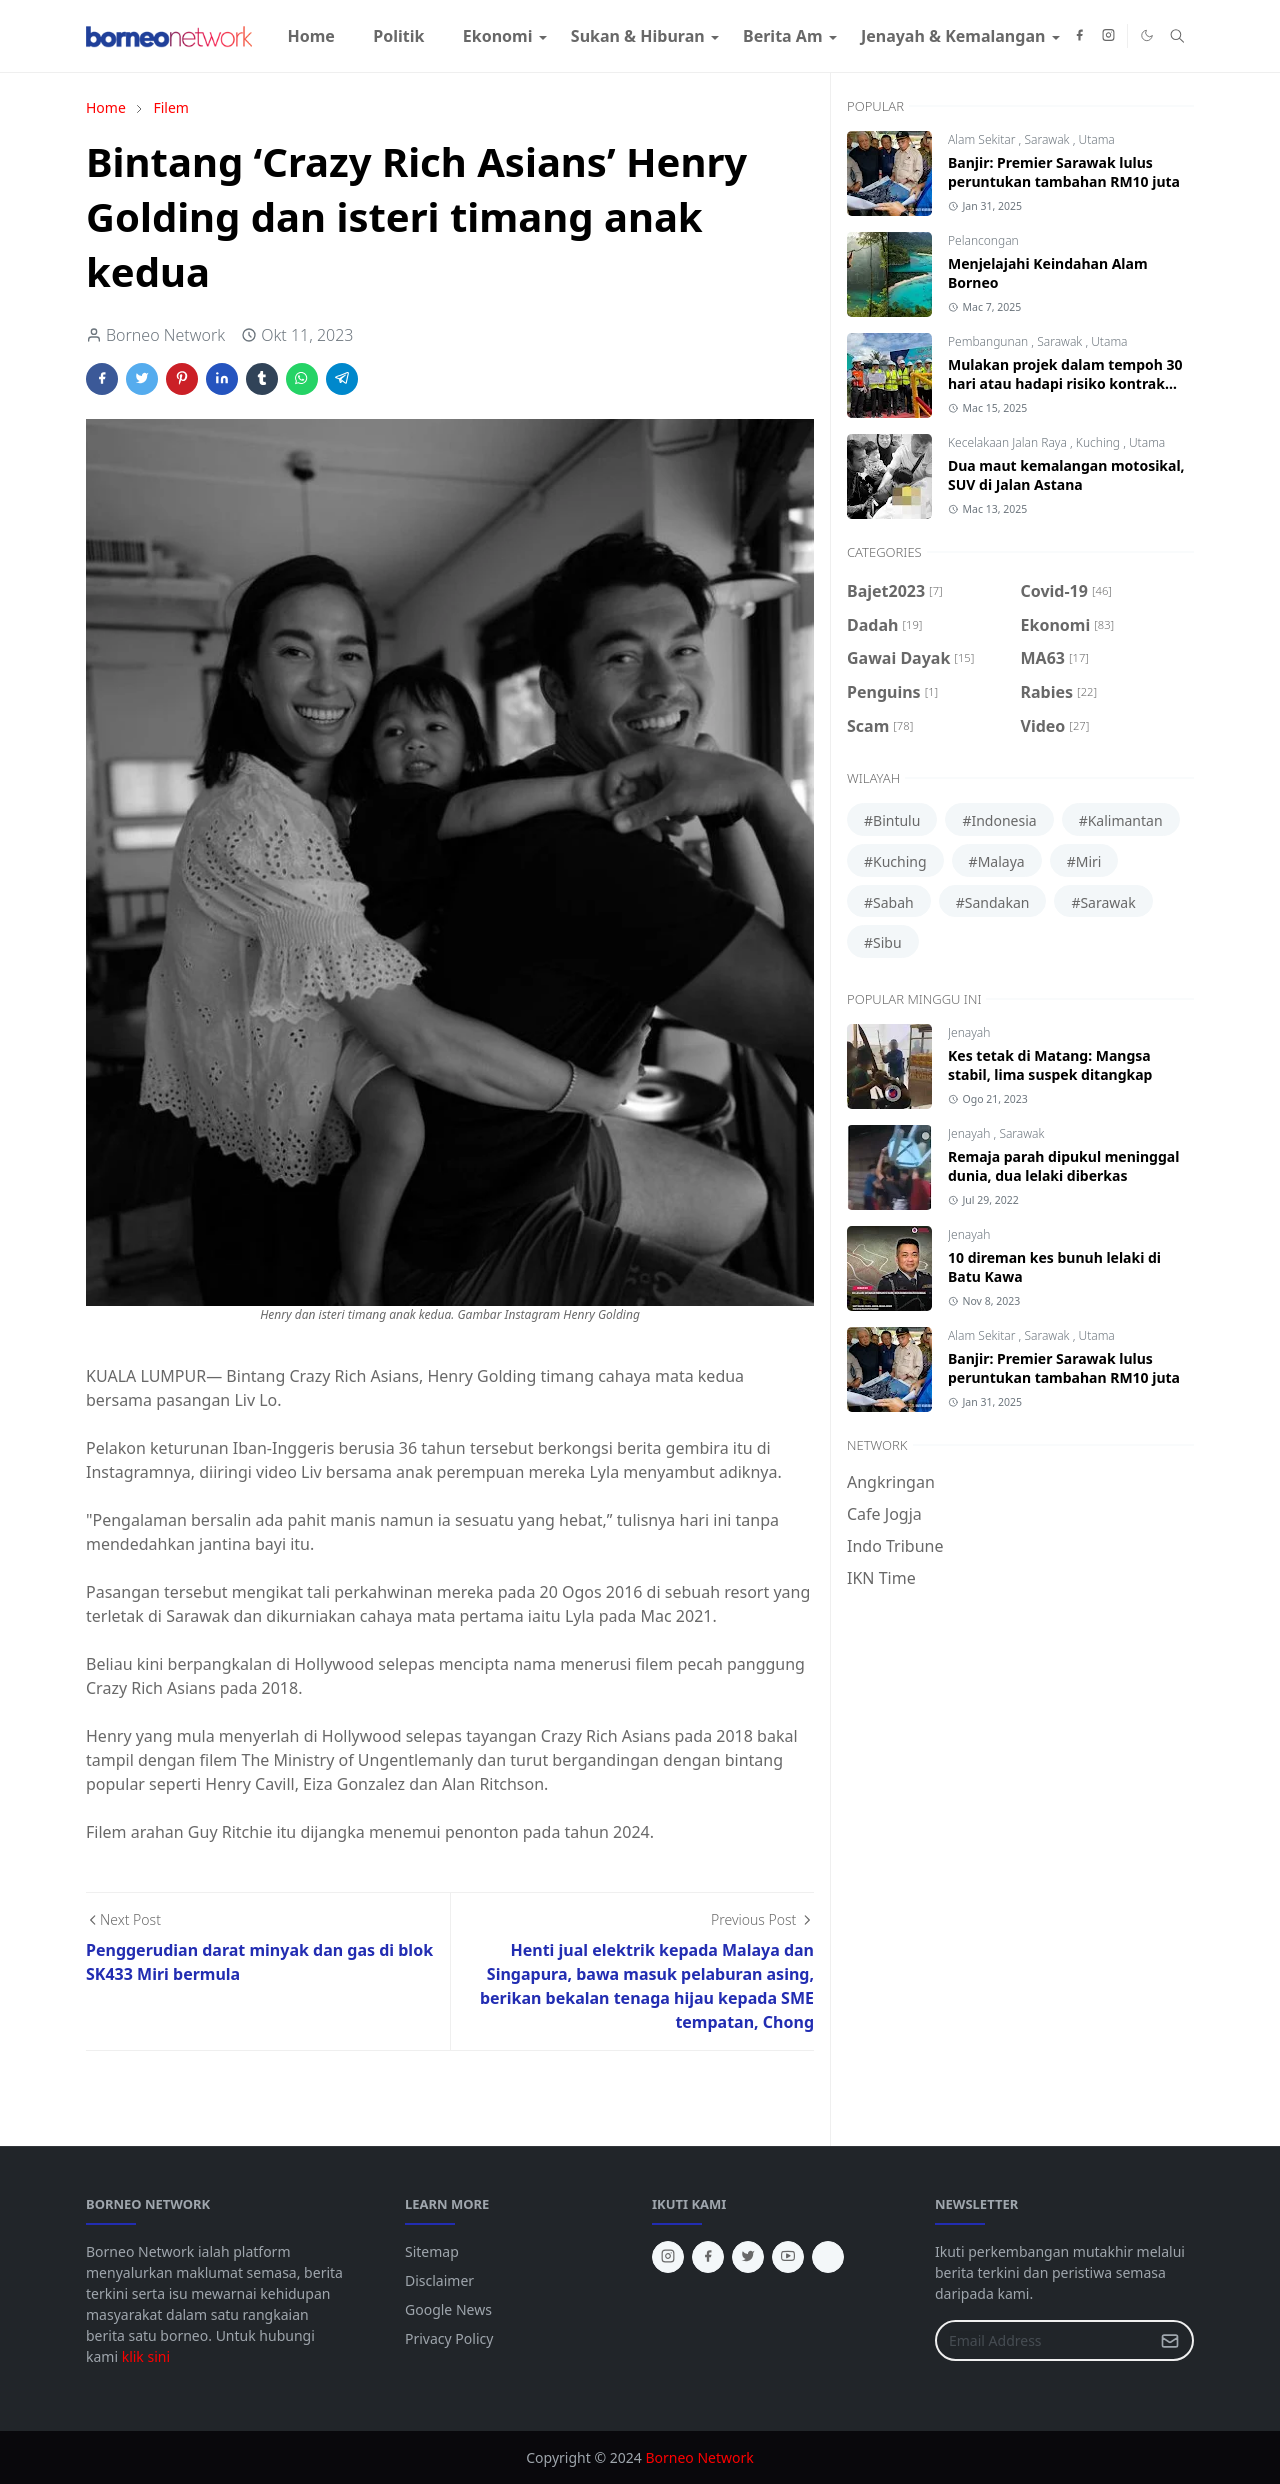 The image size is (1280, 2484). Describe the element at coordinates (1170, 2340) in the screenshot. I see `[Submit Button]` at that location.